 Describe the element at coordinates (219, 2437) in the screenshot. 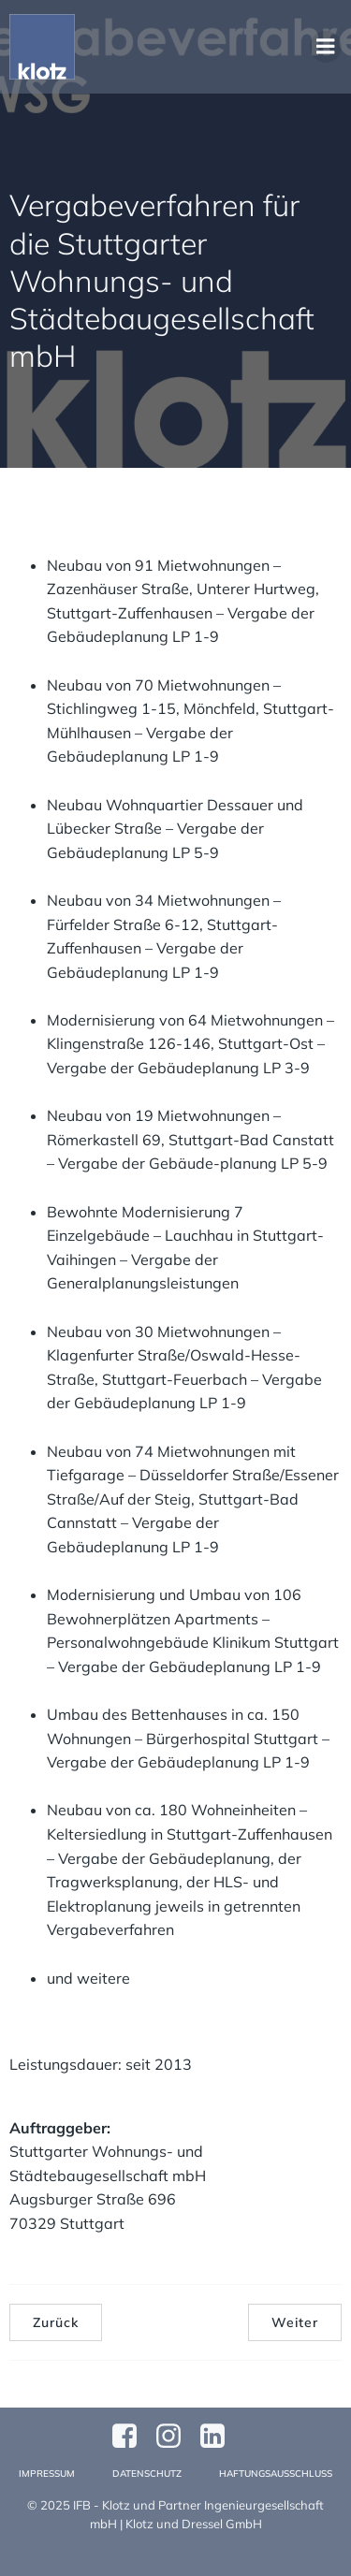

I see `[Sozialer Link:]` at that location.